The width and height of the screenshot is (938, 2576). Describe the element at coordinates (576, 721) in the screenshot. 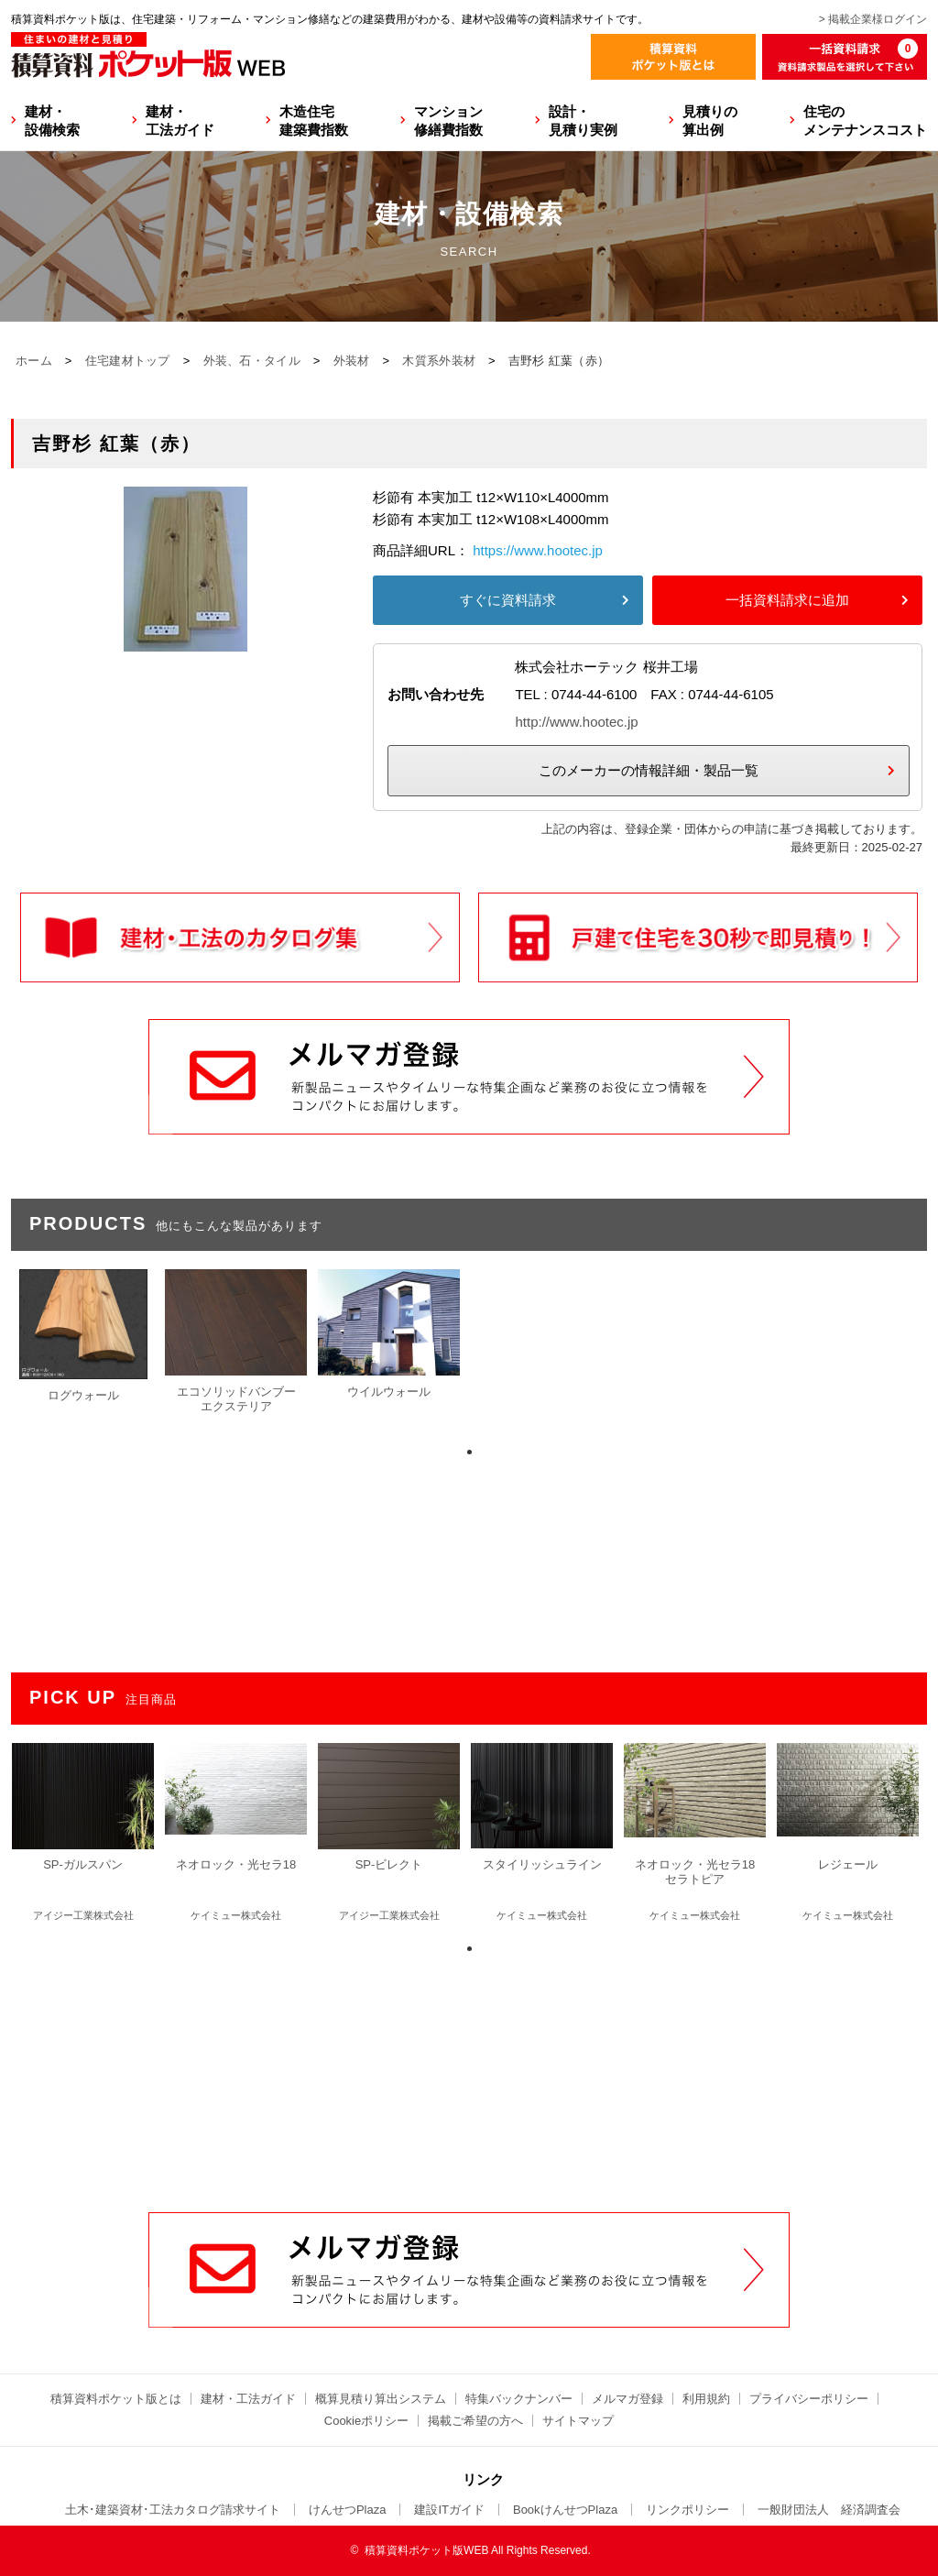

I see `http://www.hootec.jp` at that location.